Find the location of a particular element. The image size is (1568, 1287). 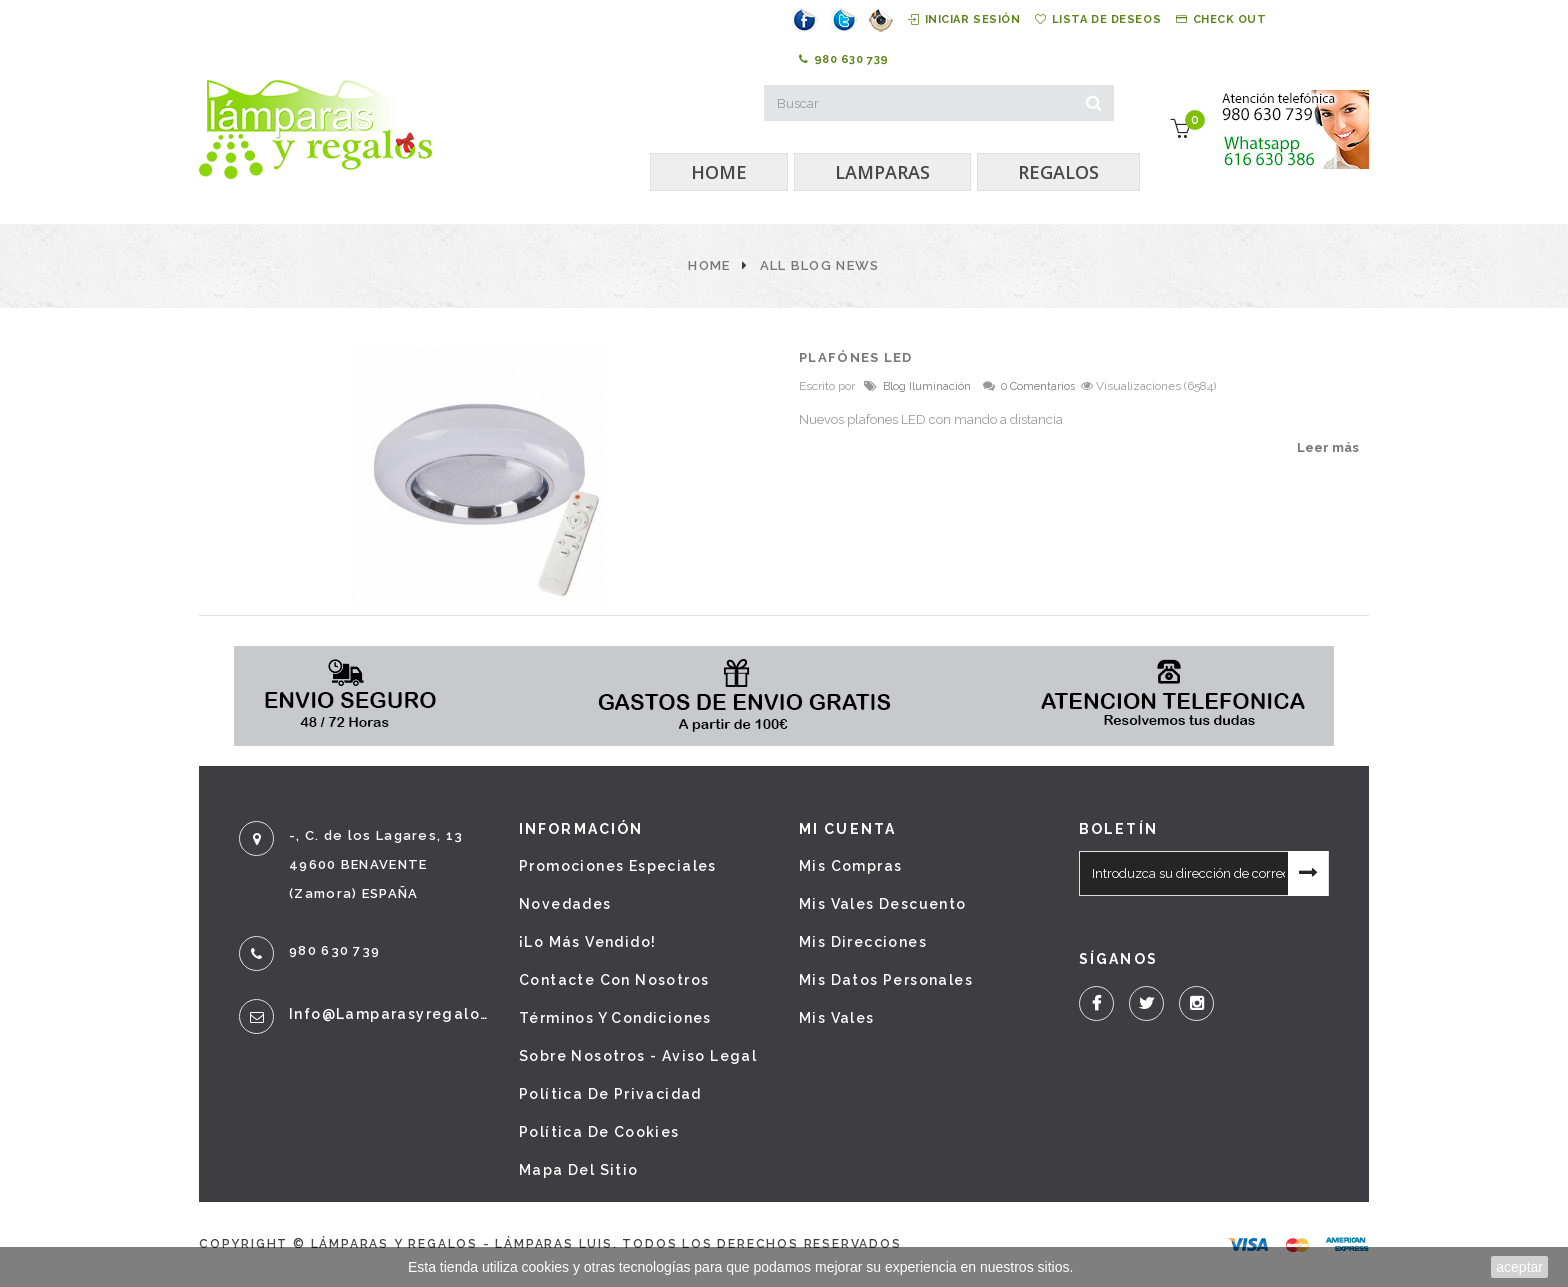

LAMPARAS is located at coordinates (882, 172).